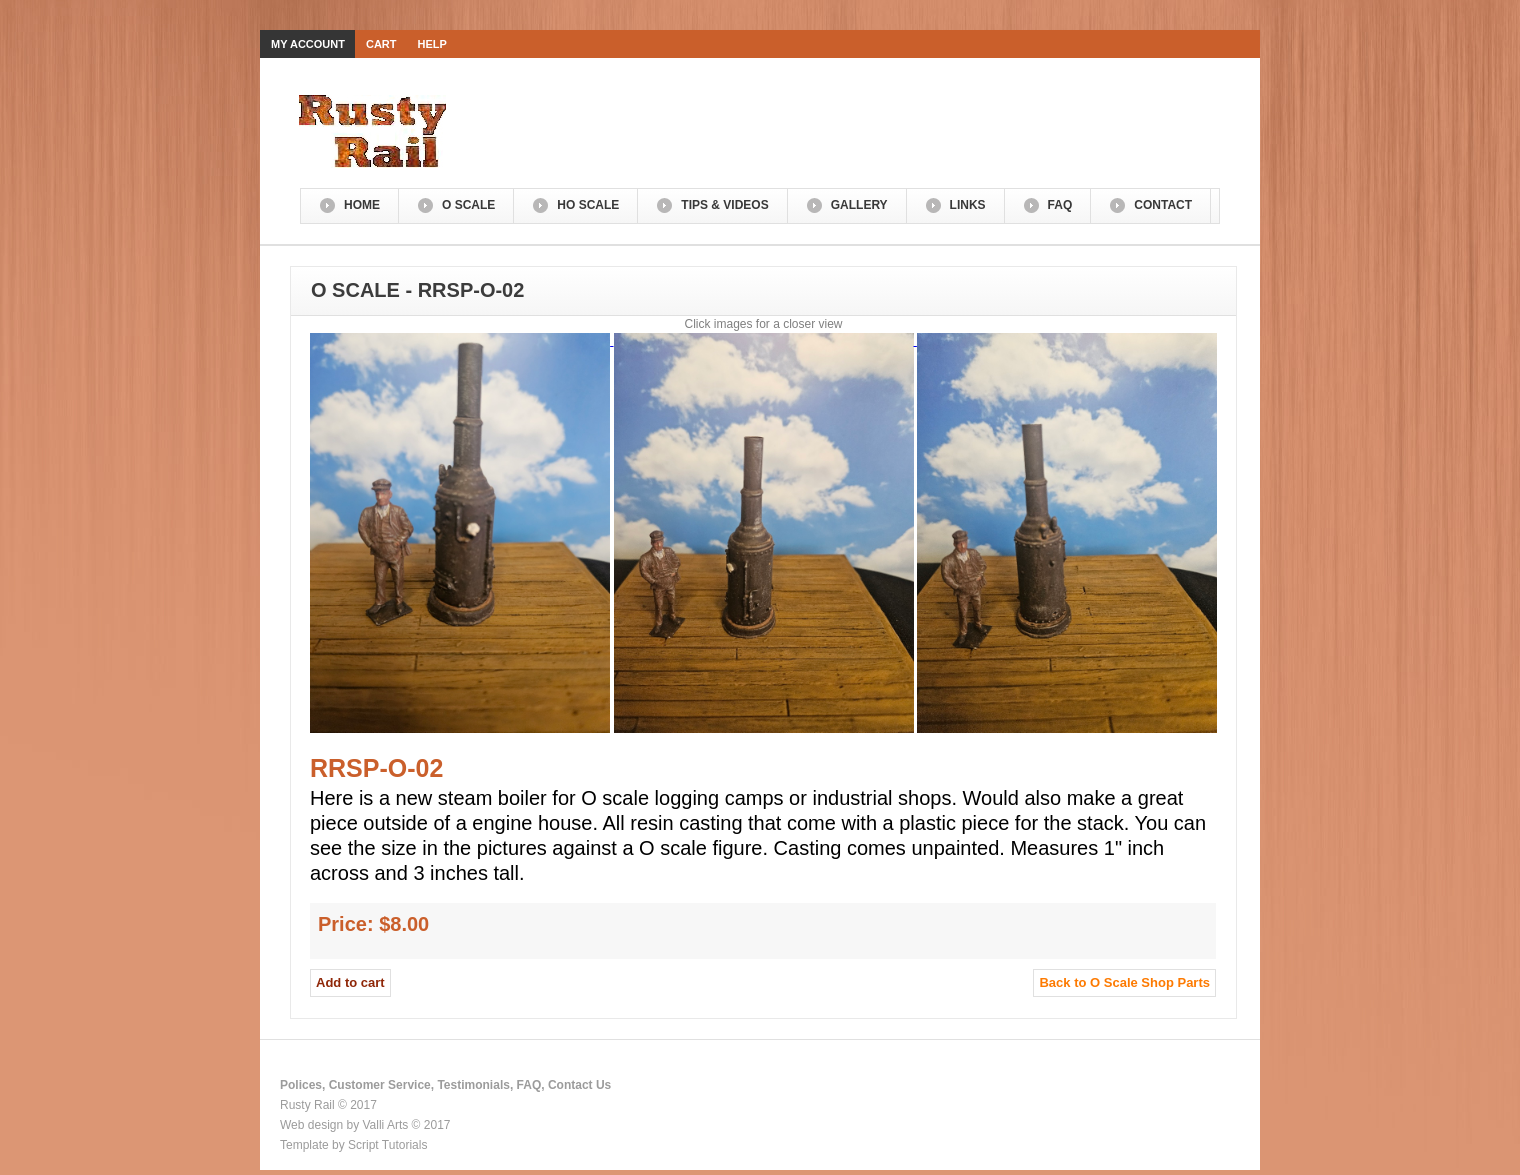  What do you see at coordinates (301, 1085) in the screenshot?
I see `Polices` at bounding box center [301, 1085].